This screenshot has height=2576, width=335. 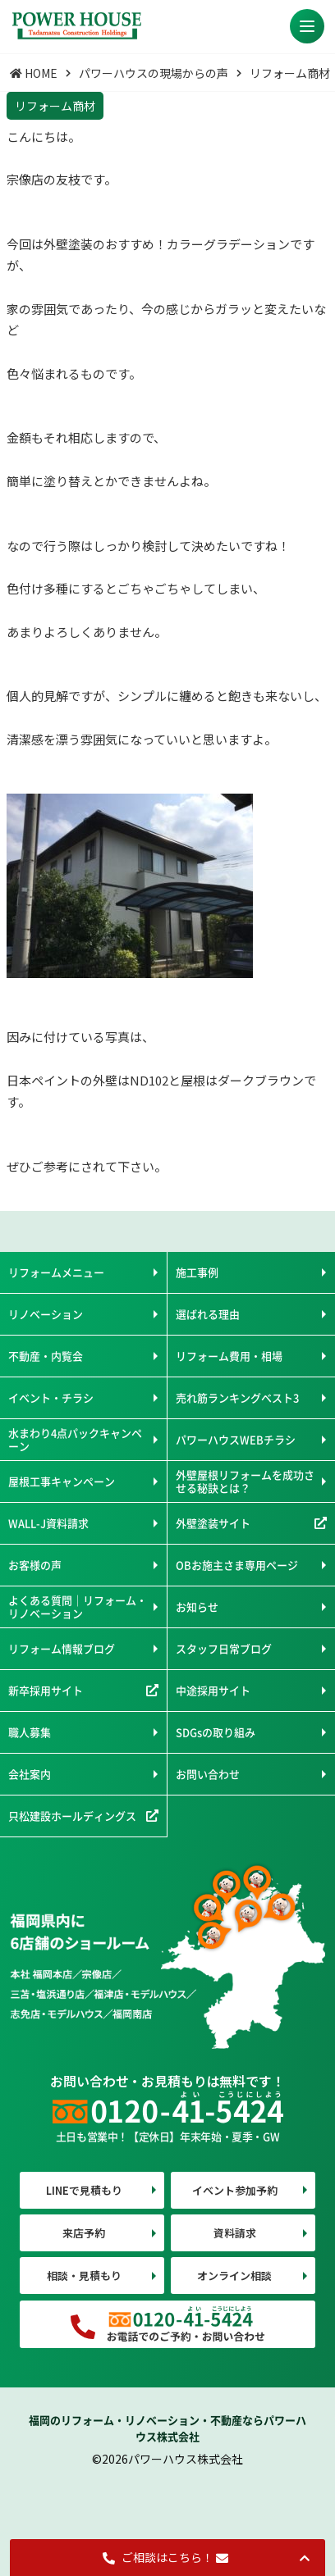 What do you see at coordinates (84, 2190) in the screenshot?
I see `LINEで見積もり` at bounding box center [84, 2190].